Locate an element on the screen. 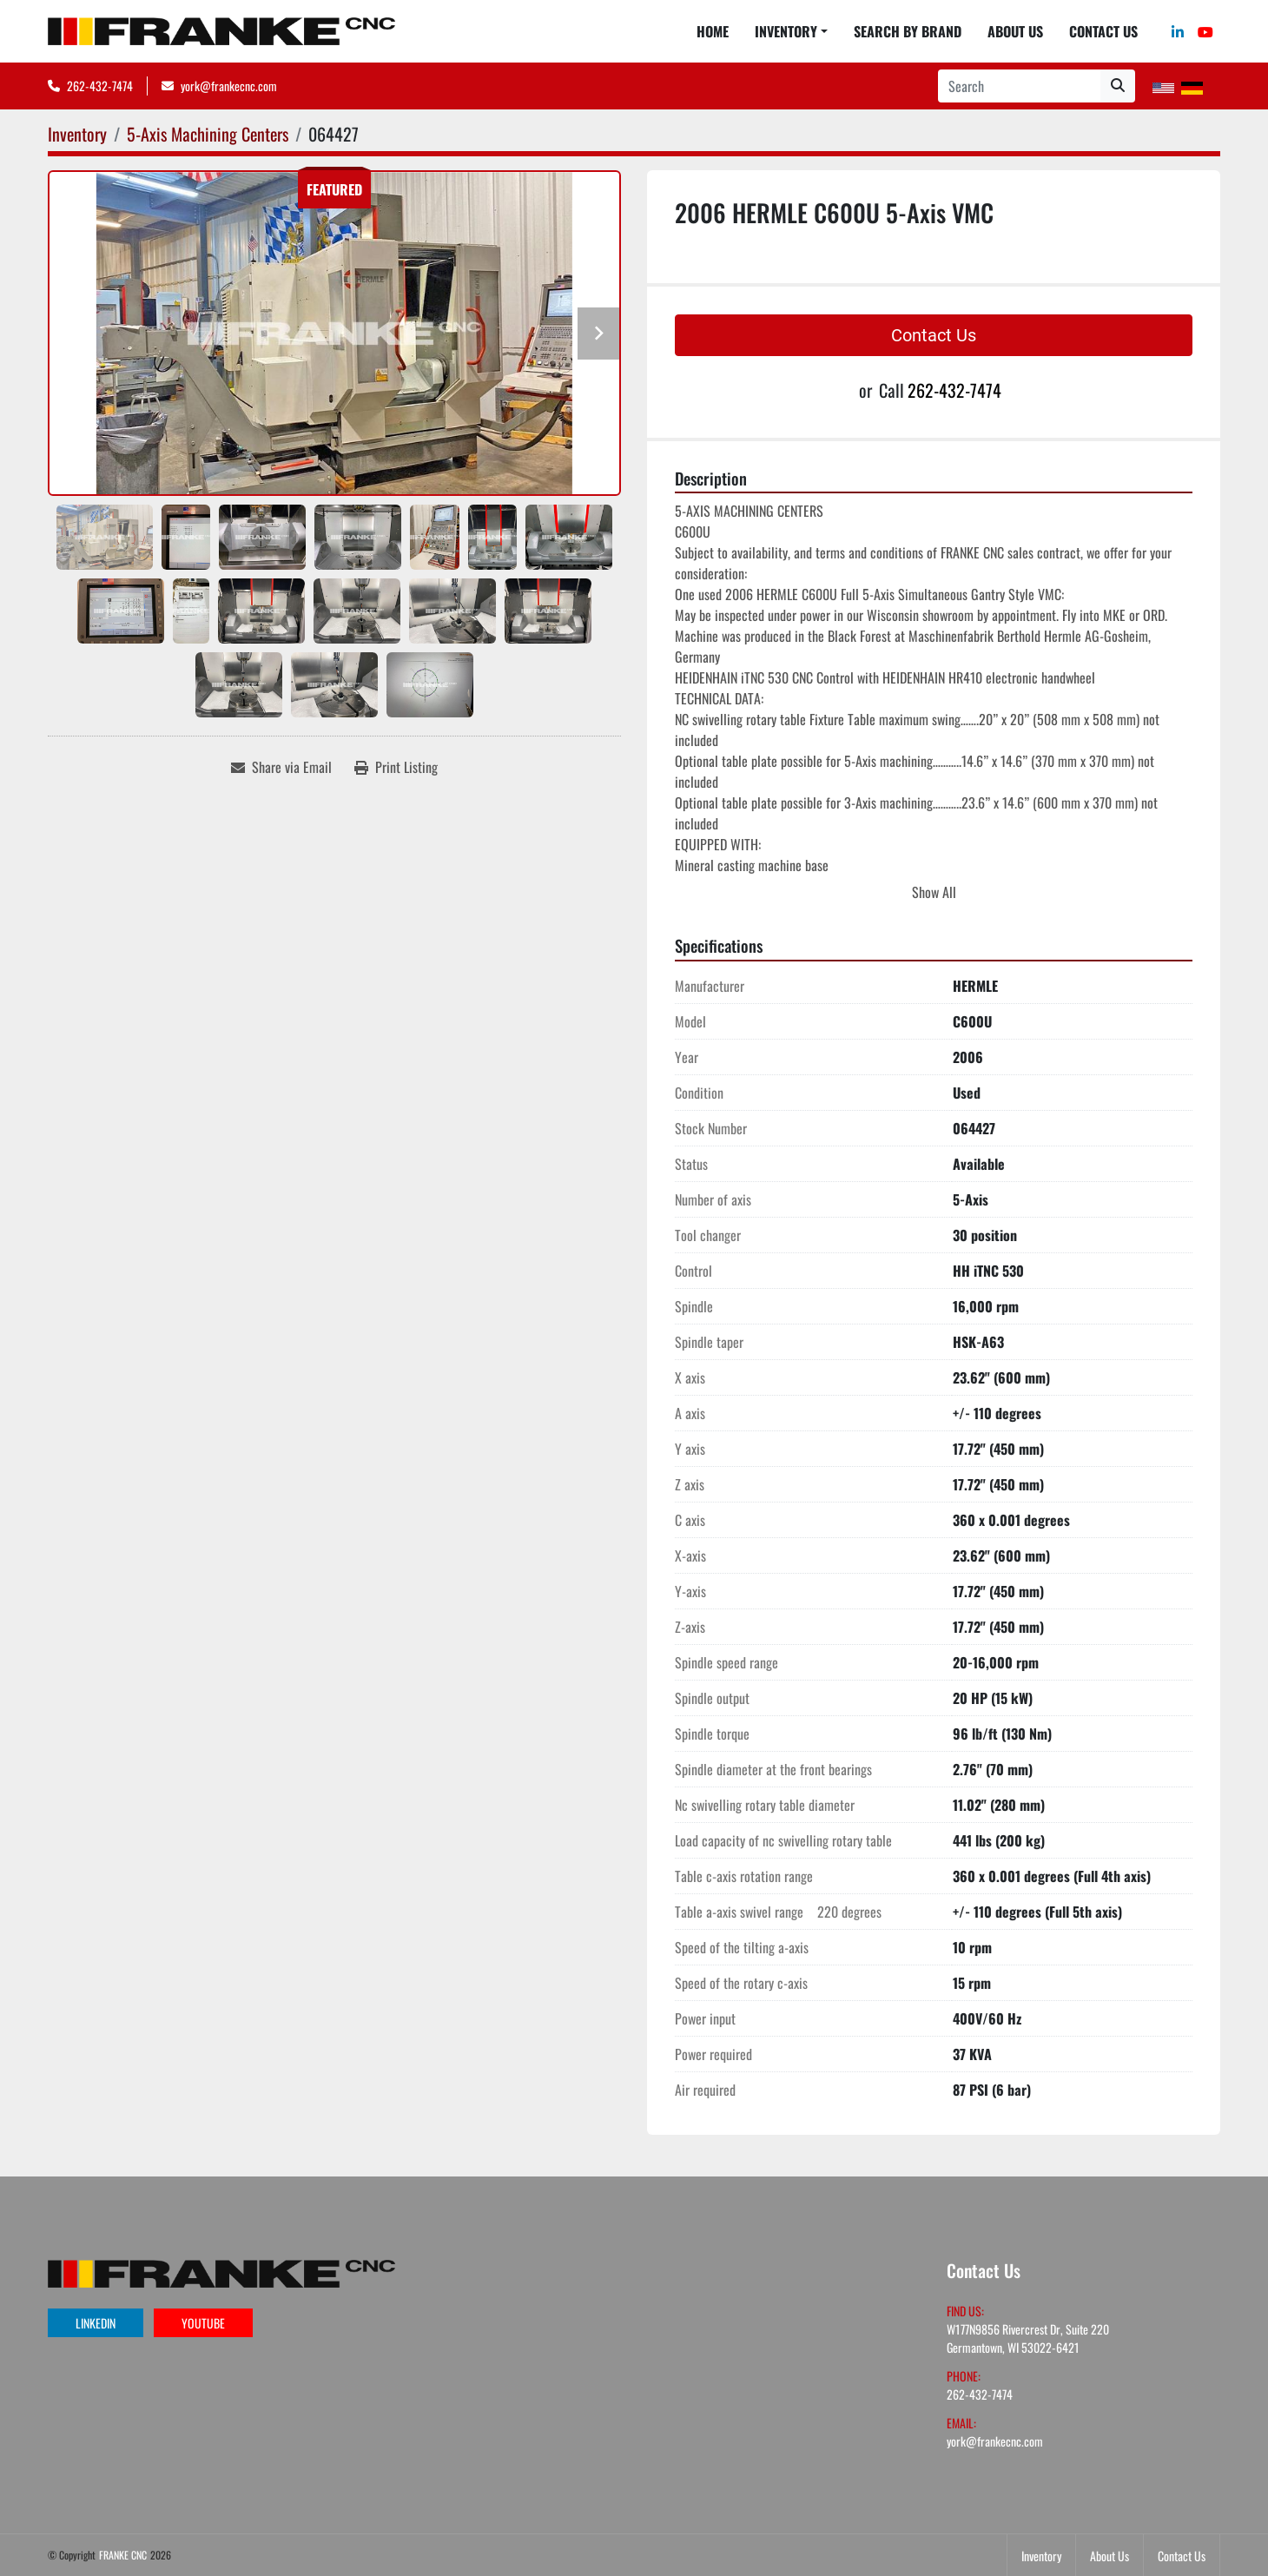 The height and width of the screenshot is (2576, 1268). FRANKE CNC is located at coordinates (123, 2554).